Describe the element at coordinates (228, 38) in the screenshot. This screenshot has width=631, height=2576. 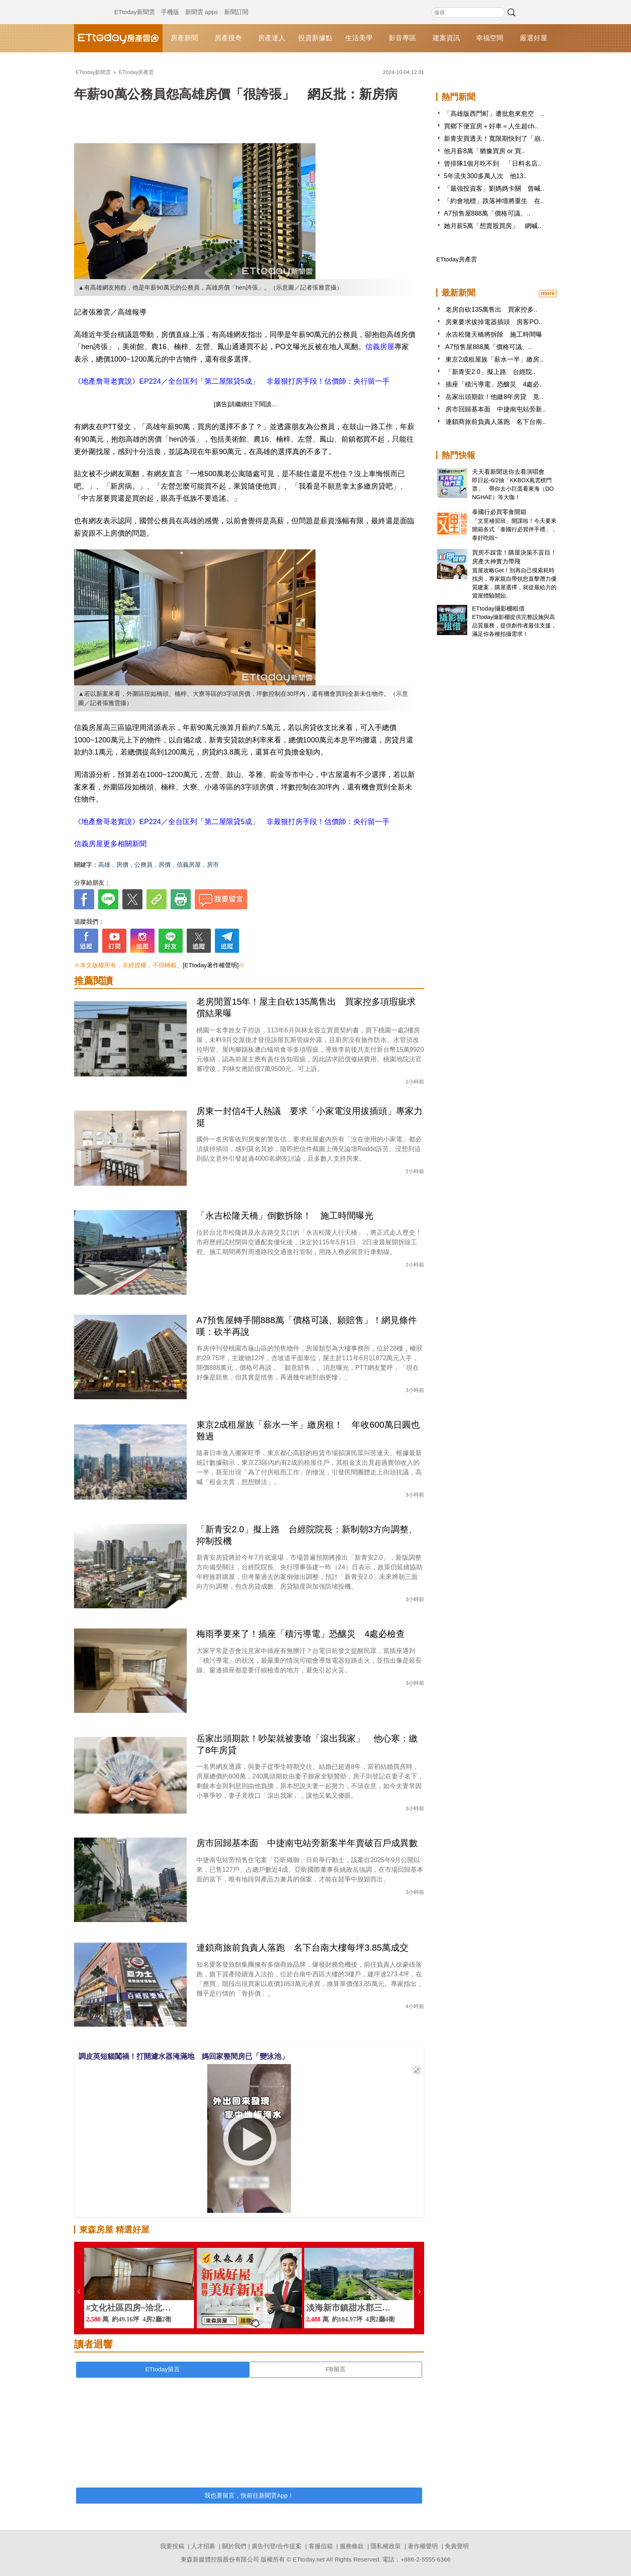
I see `房產搜奇` at that location.